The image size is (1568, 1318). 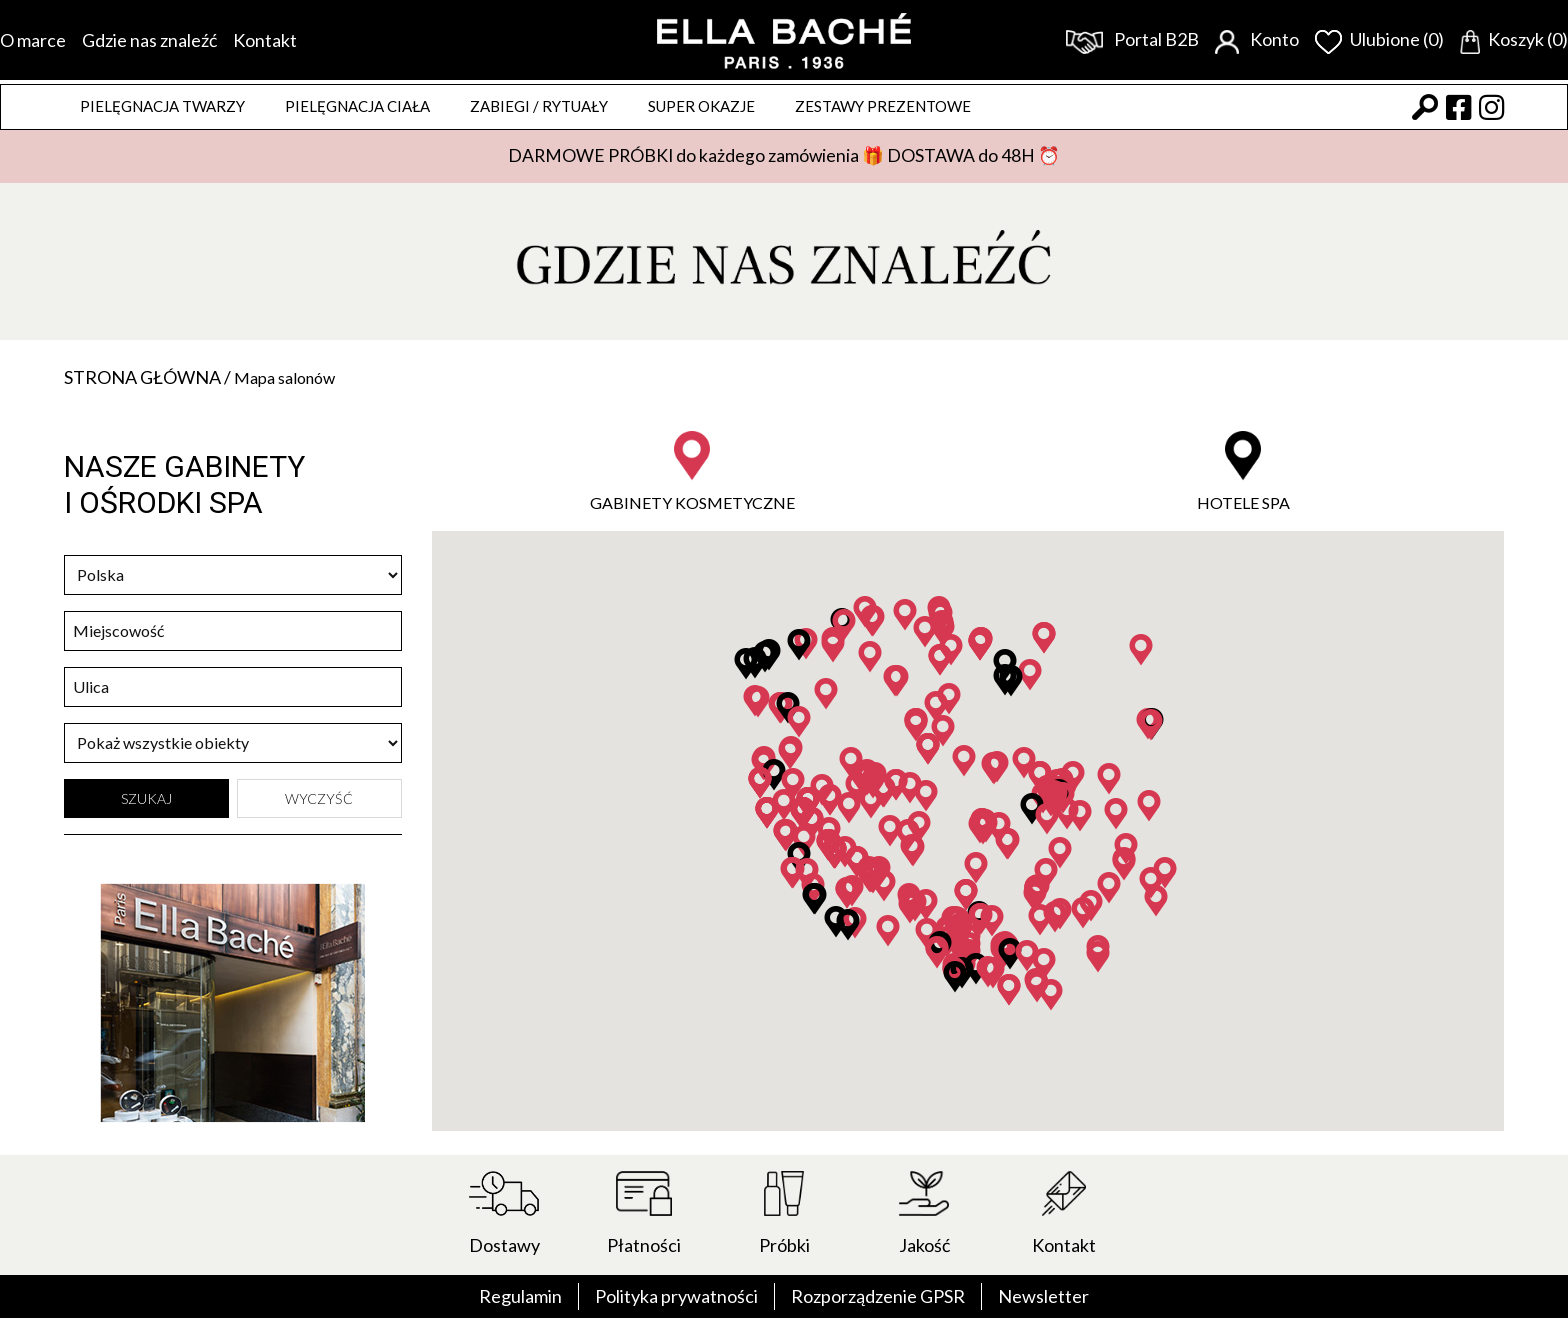 What do you see at coordinates (1132, 39) in the screenshot?
I see `Portal B2B` at bounding box center [1132, 39].